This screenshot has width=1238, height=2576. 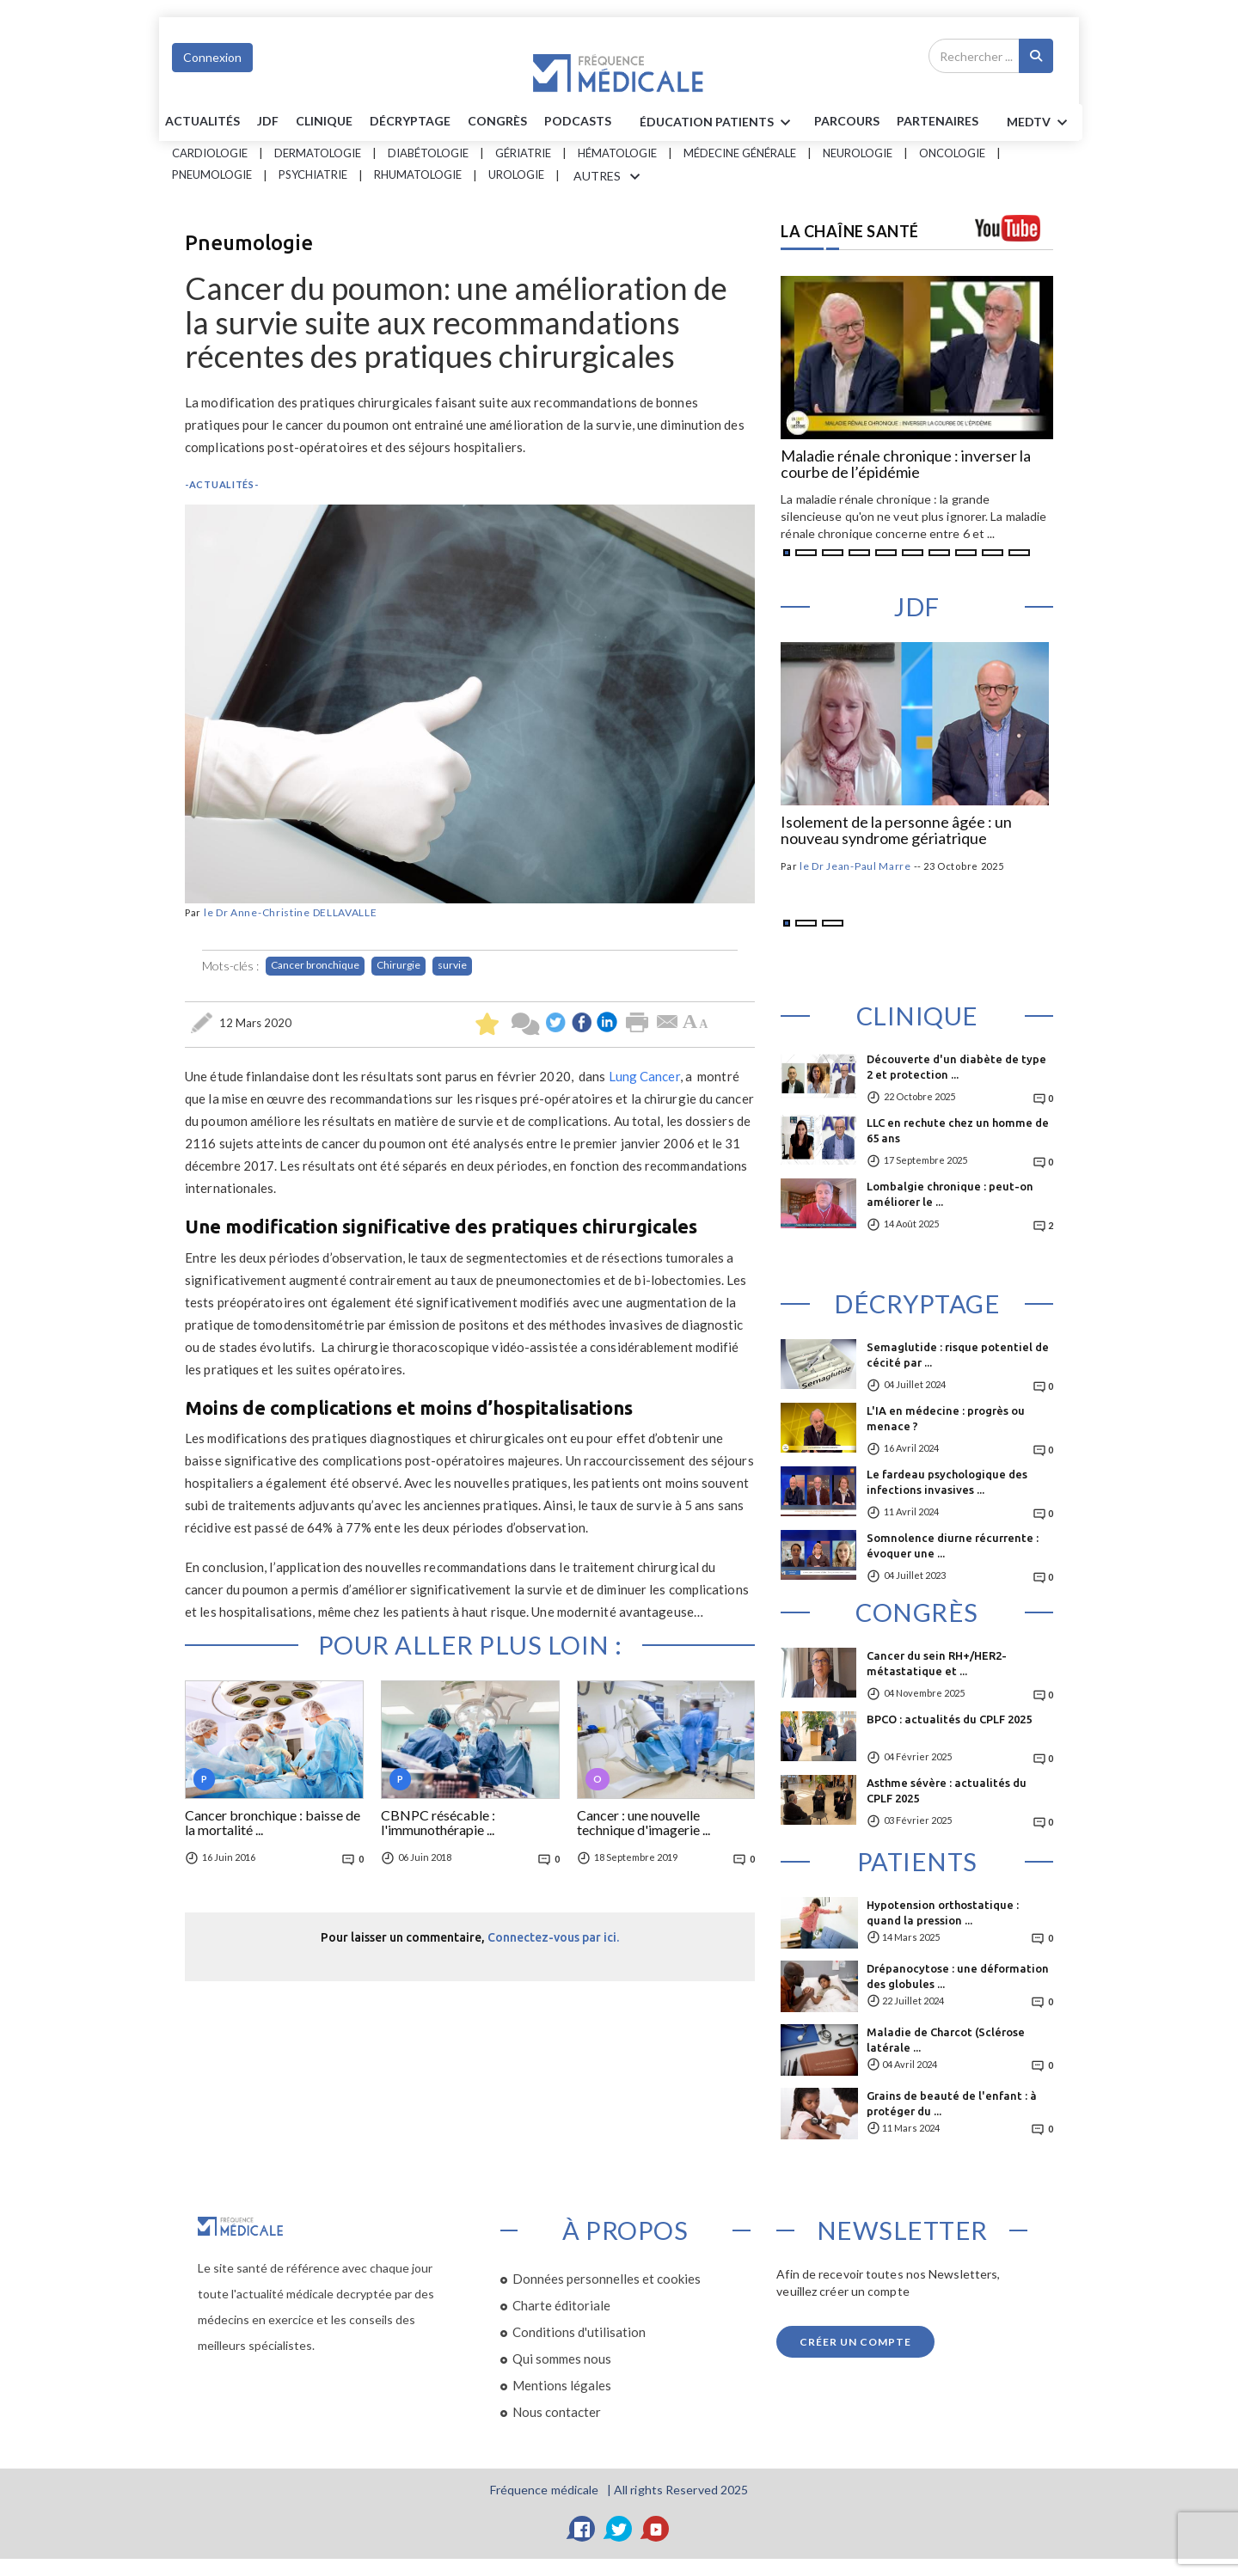 What do you see at coordinates (958, 1976) in the screenshot?
I see `Drépanocytose : une déformation des globules ...` at bounding box center [958, 1976].